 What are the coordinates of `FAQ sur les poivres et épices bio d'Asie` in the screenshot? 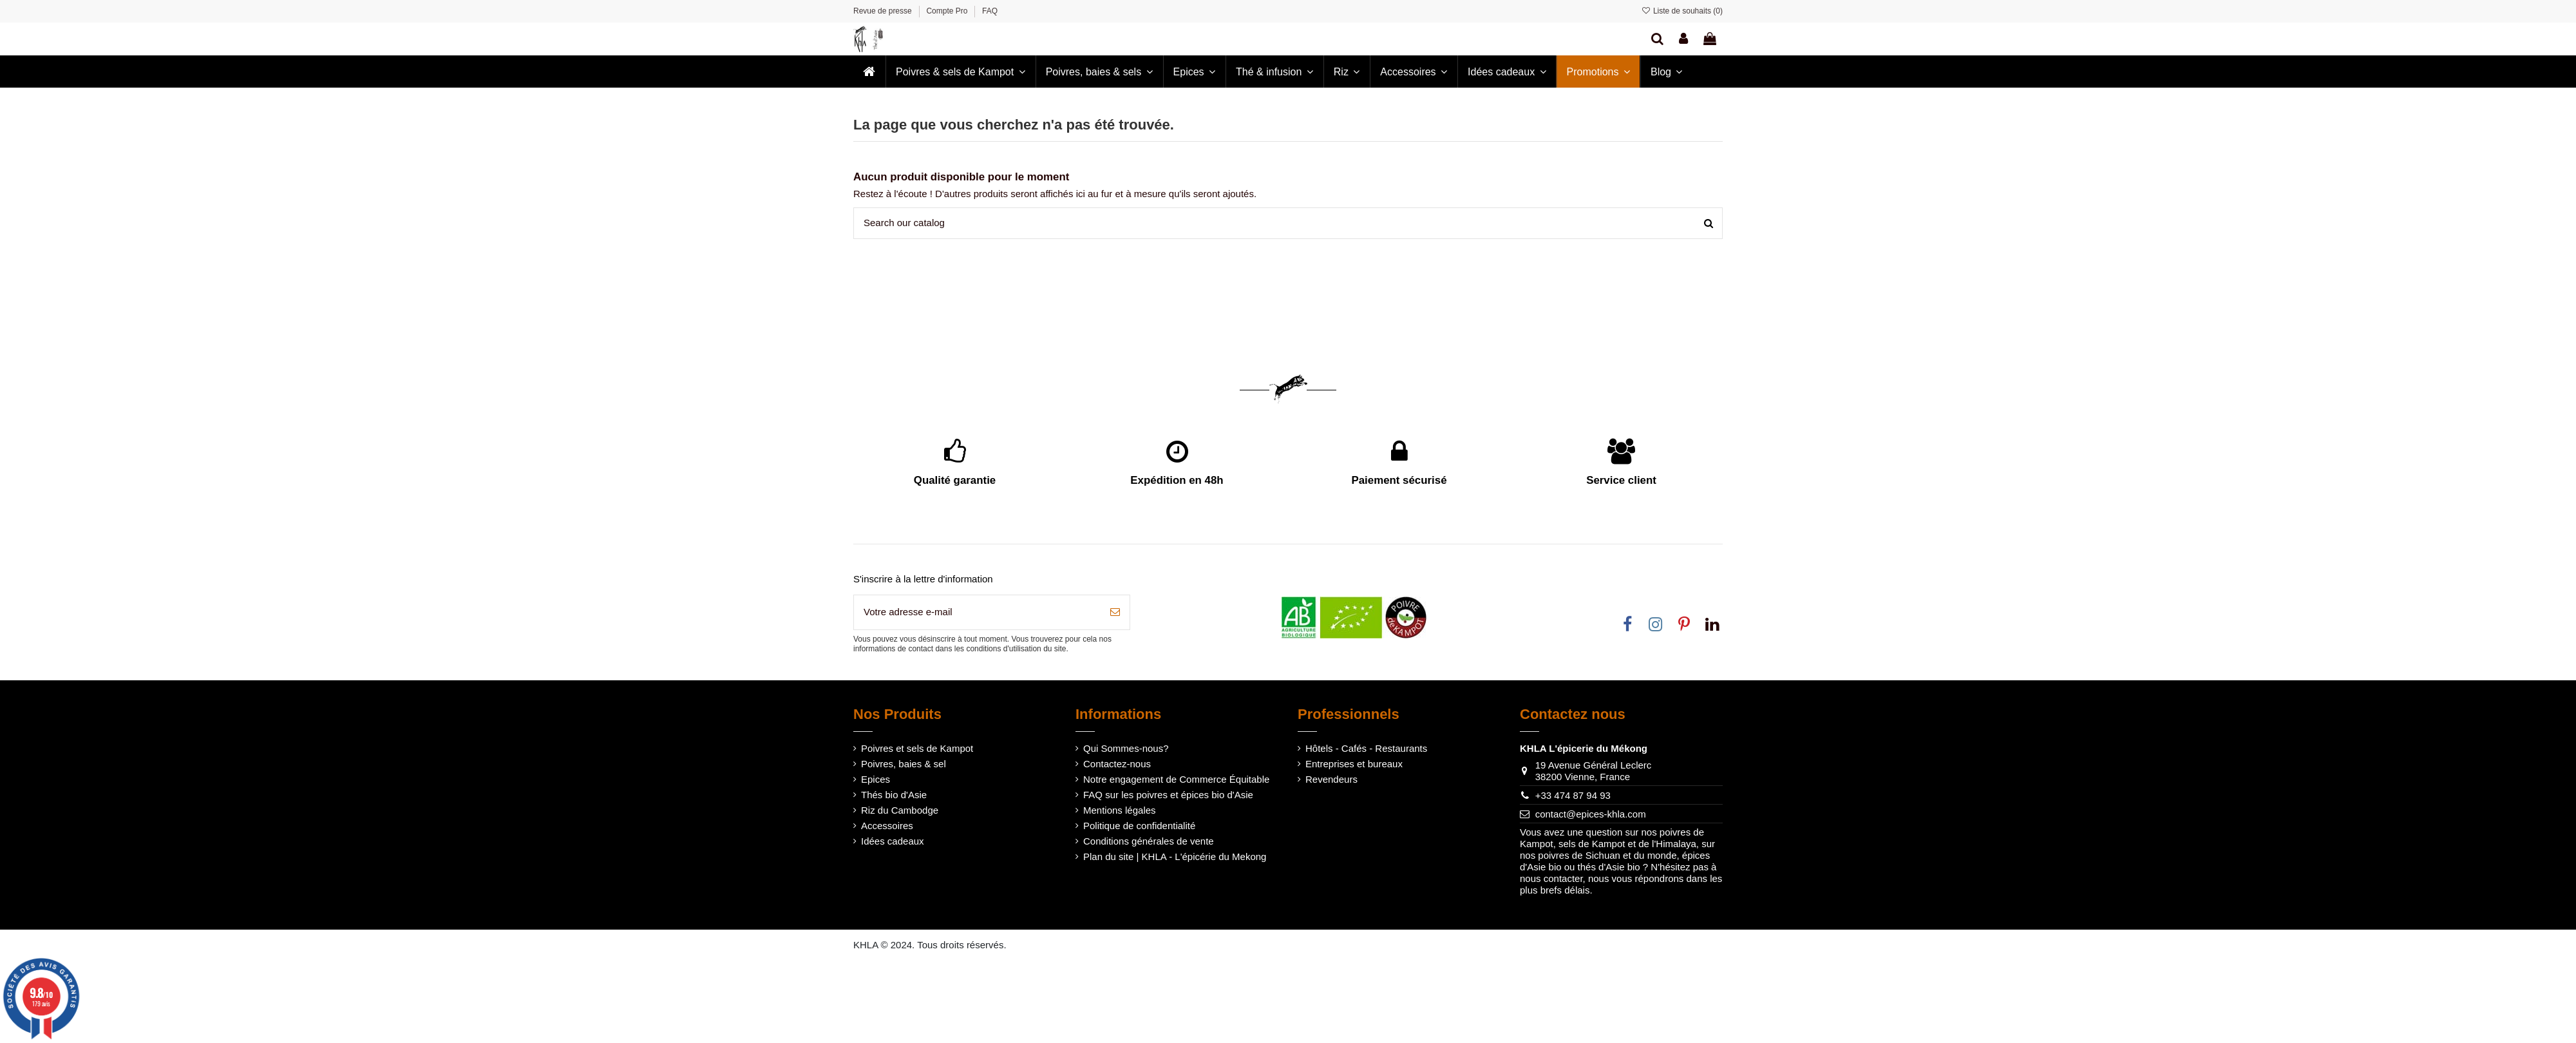 It's located at (1168, 794).